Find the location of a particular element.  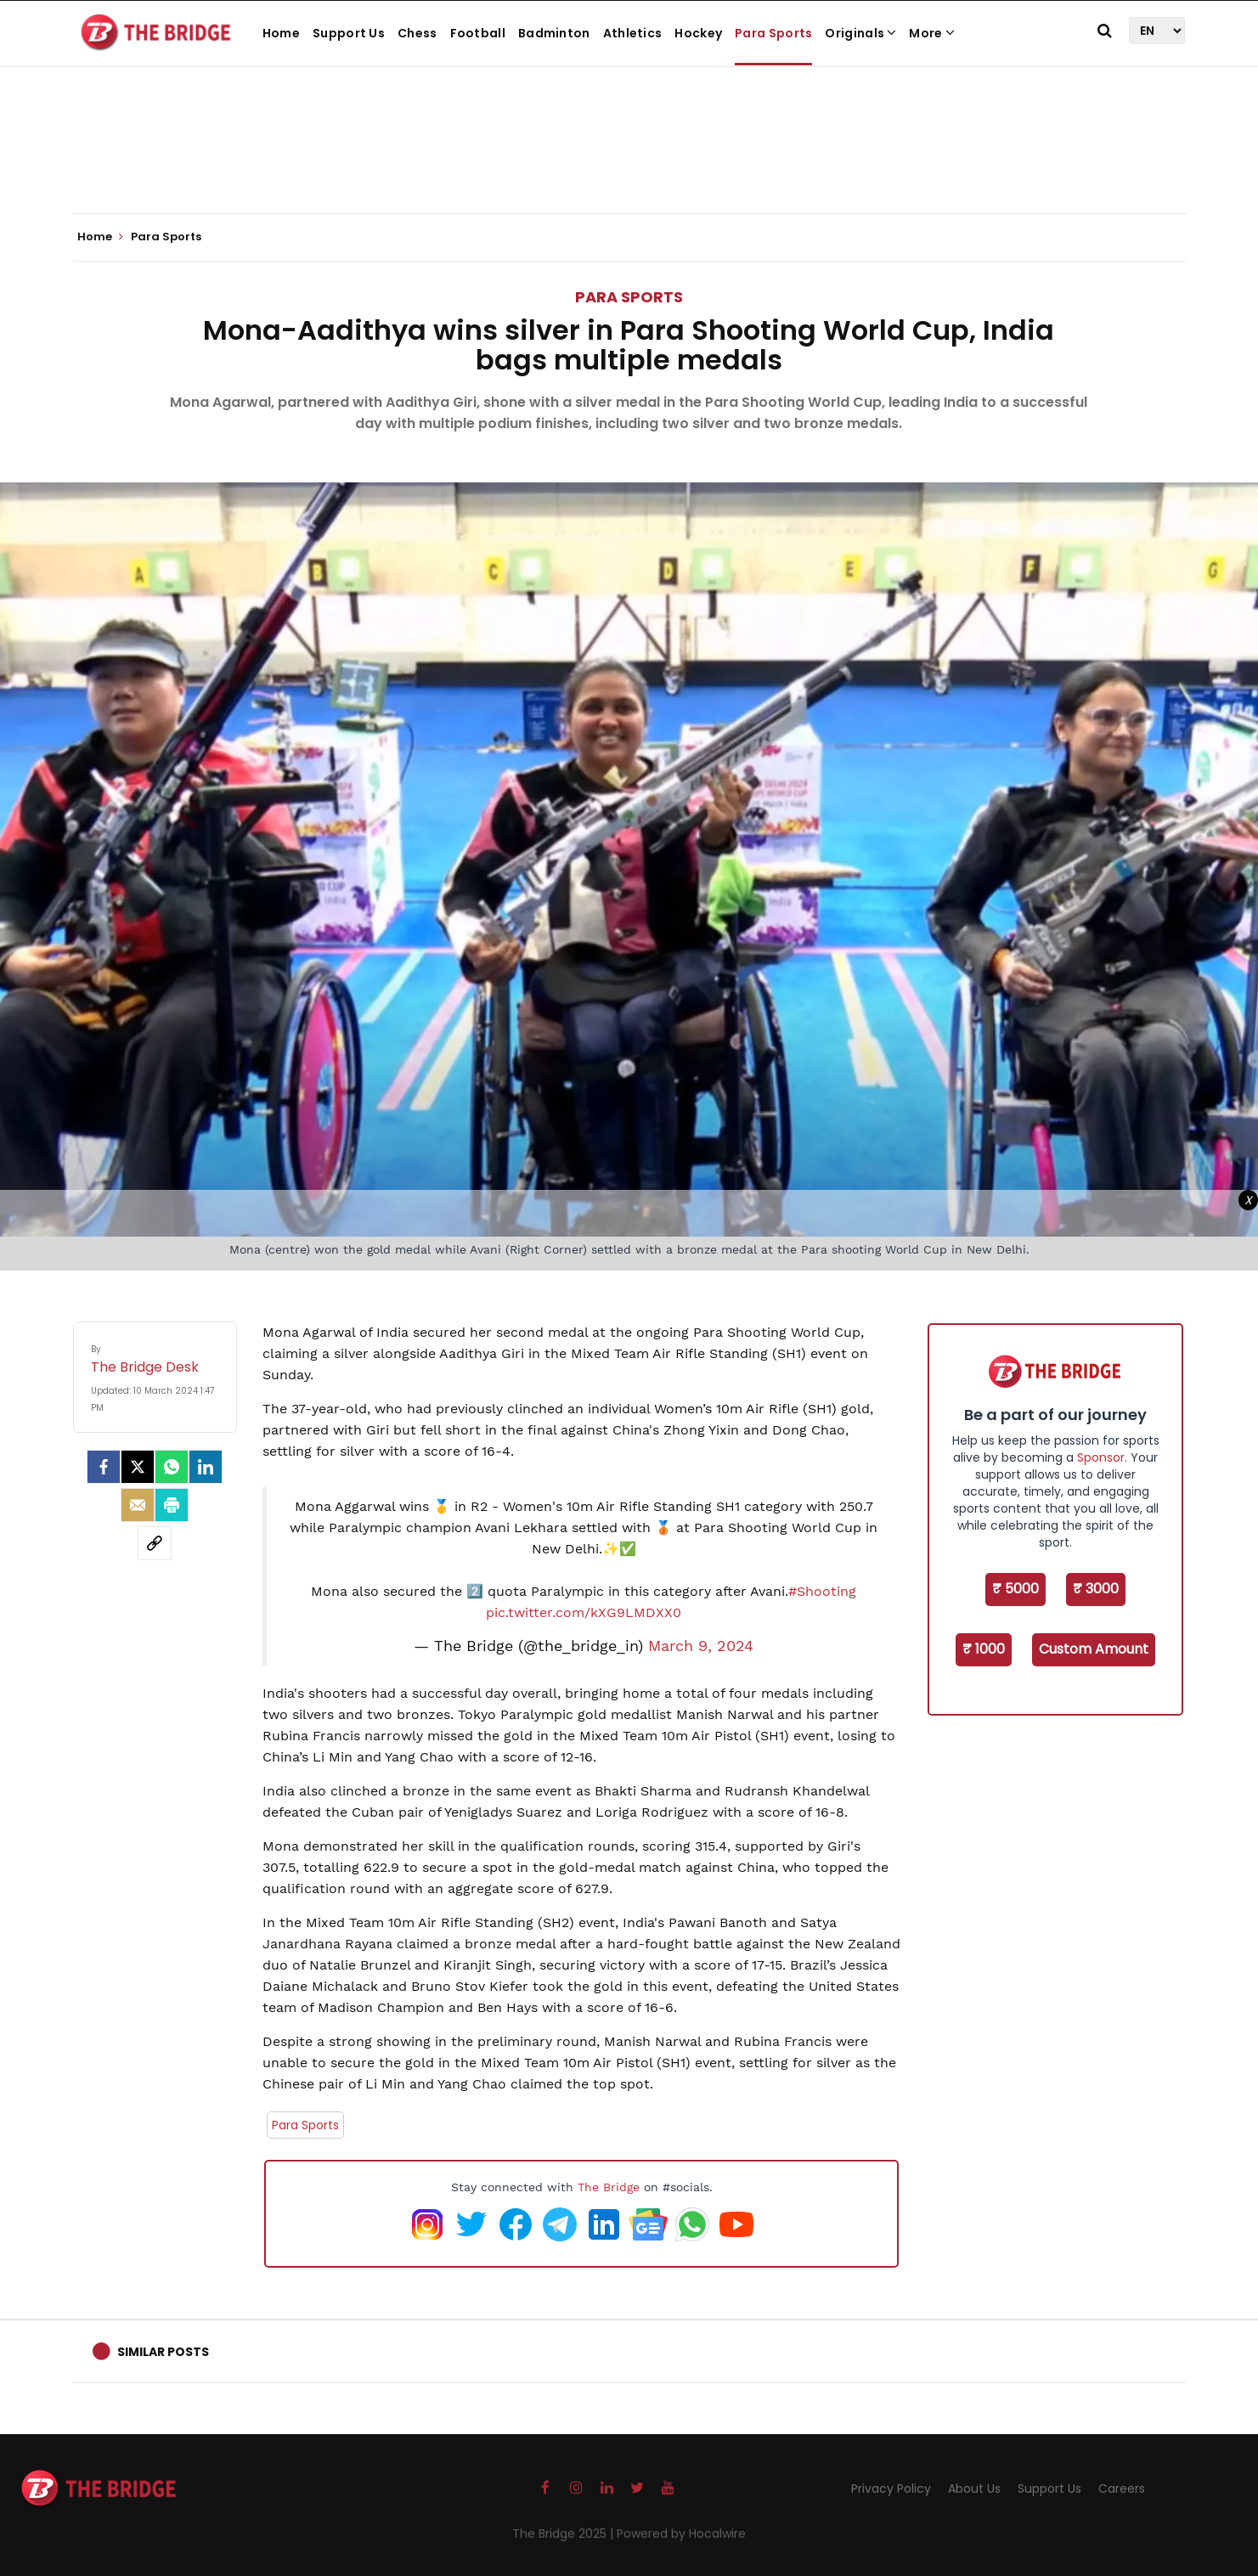

Custom Amount is located at coordinates (1093, 1649).